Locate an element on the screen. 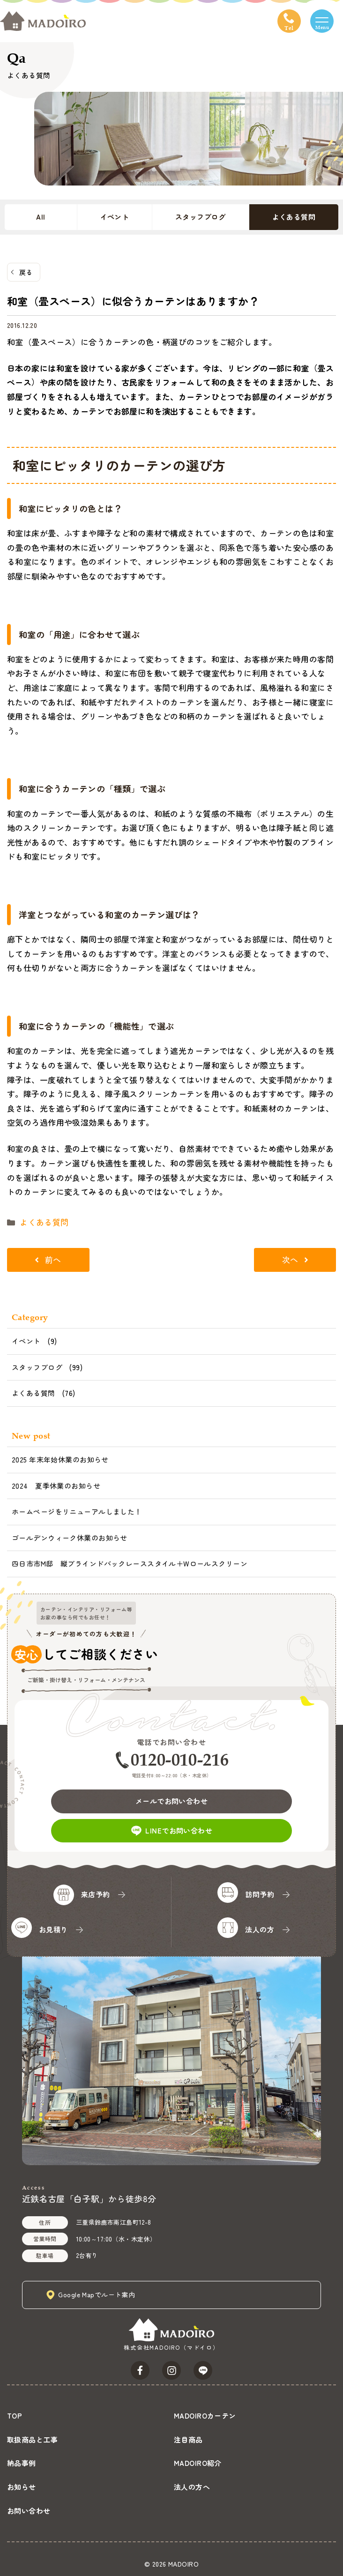  ゴールデンウィーク休業のお知らせ is located at coordinates (69, 1538).